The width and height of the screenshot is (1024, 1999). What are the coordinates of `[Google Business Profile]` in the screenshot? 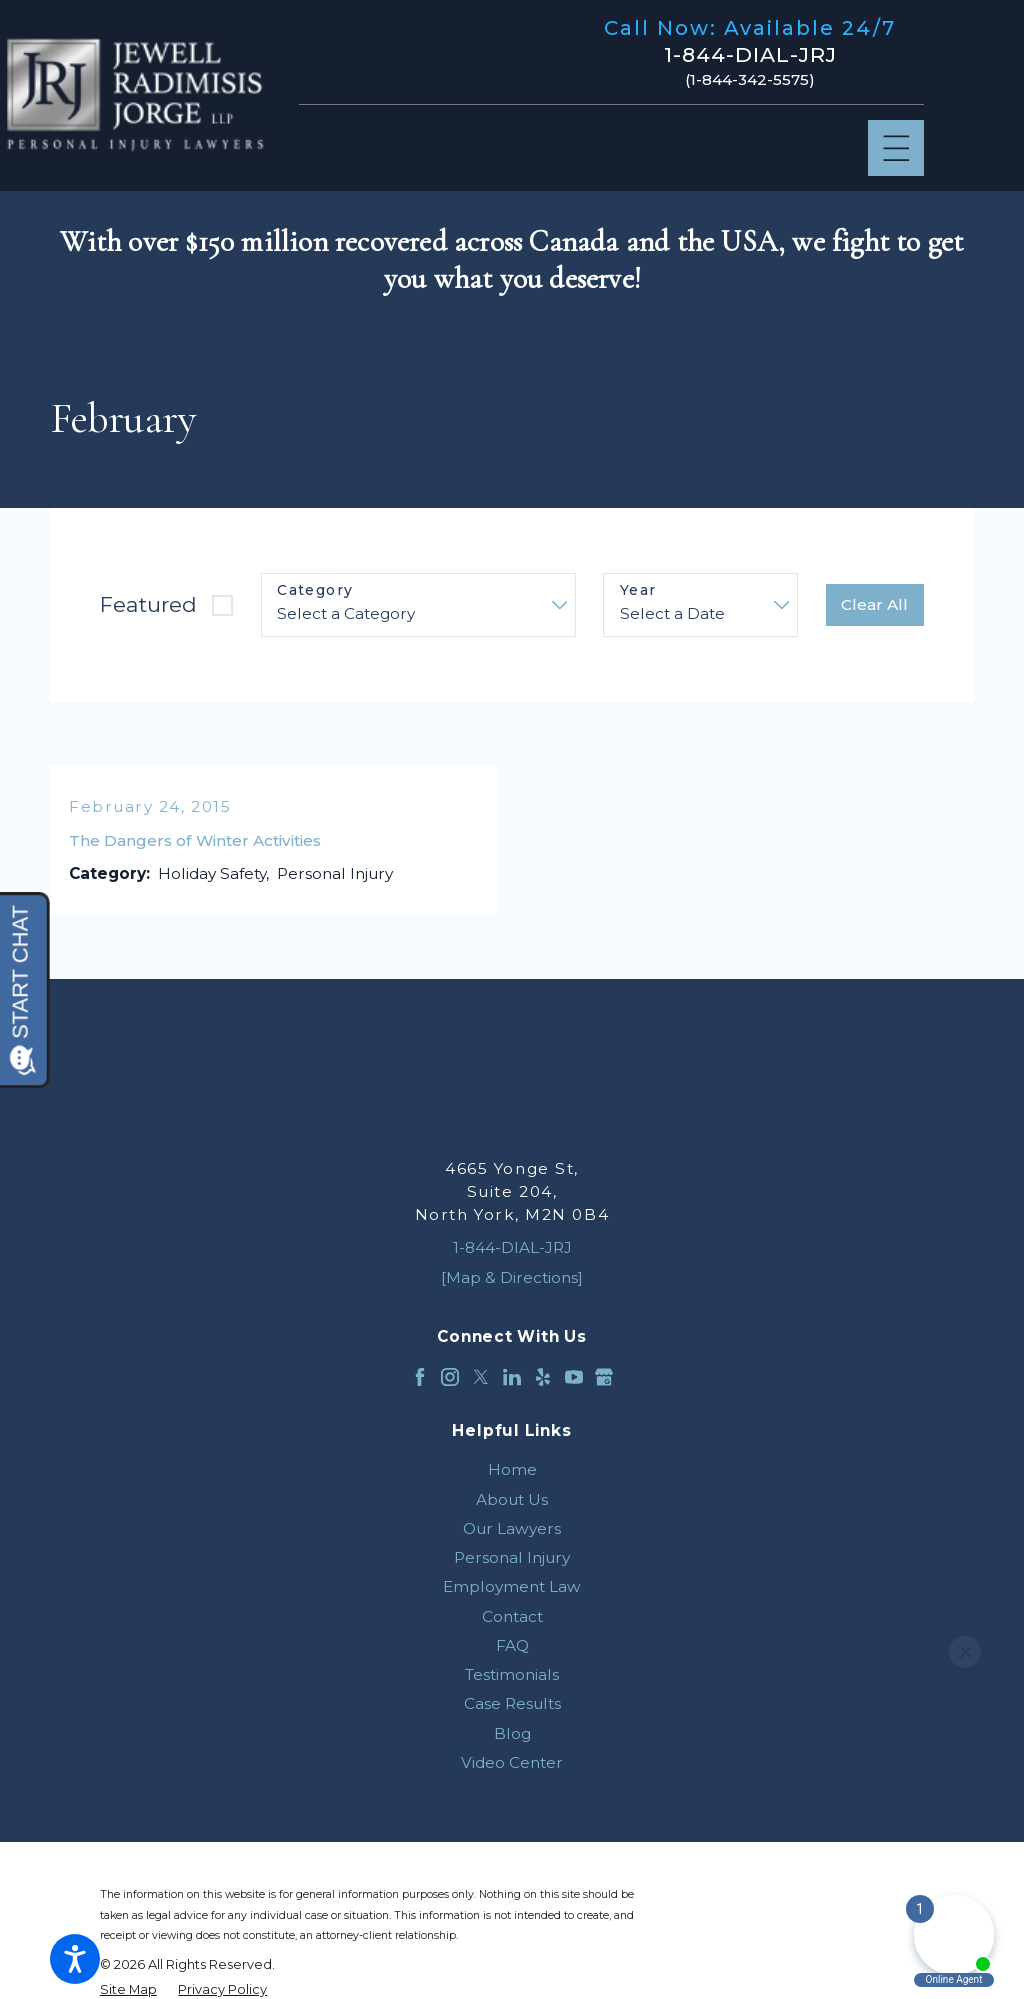 It's located at (604, 1377).